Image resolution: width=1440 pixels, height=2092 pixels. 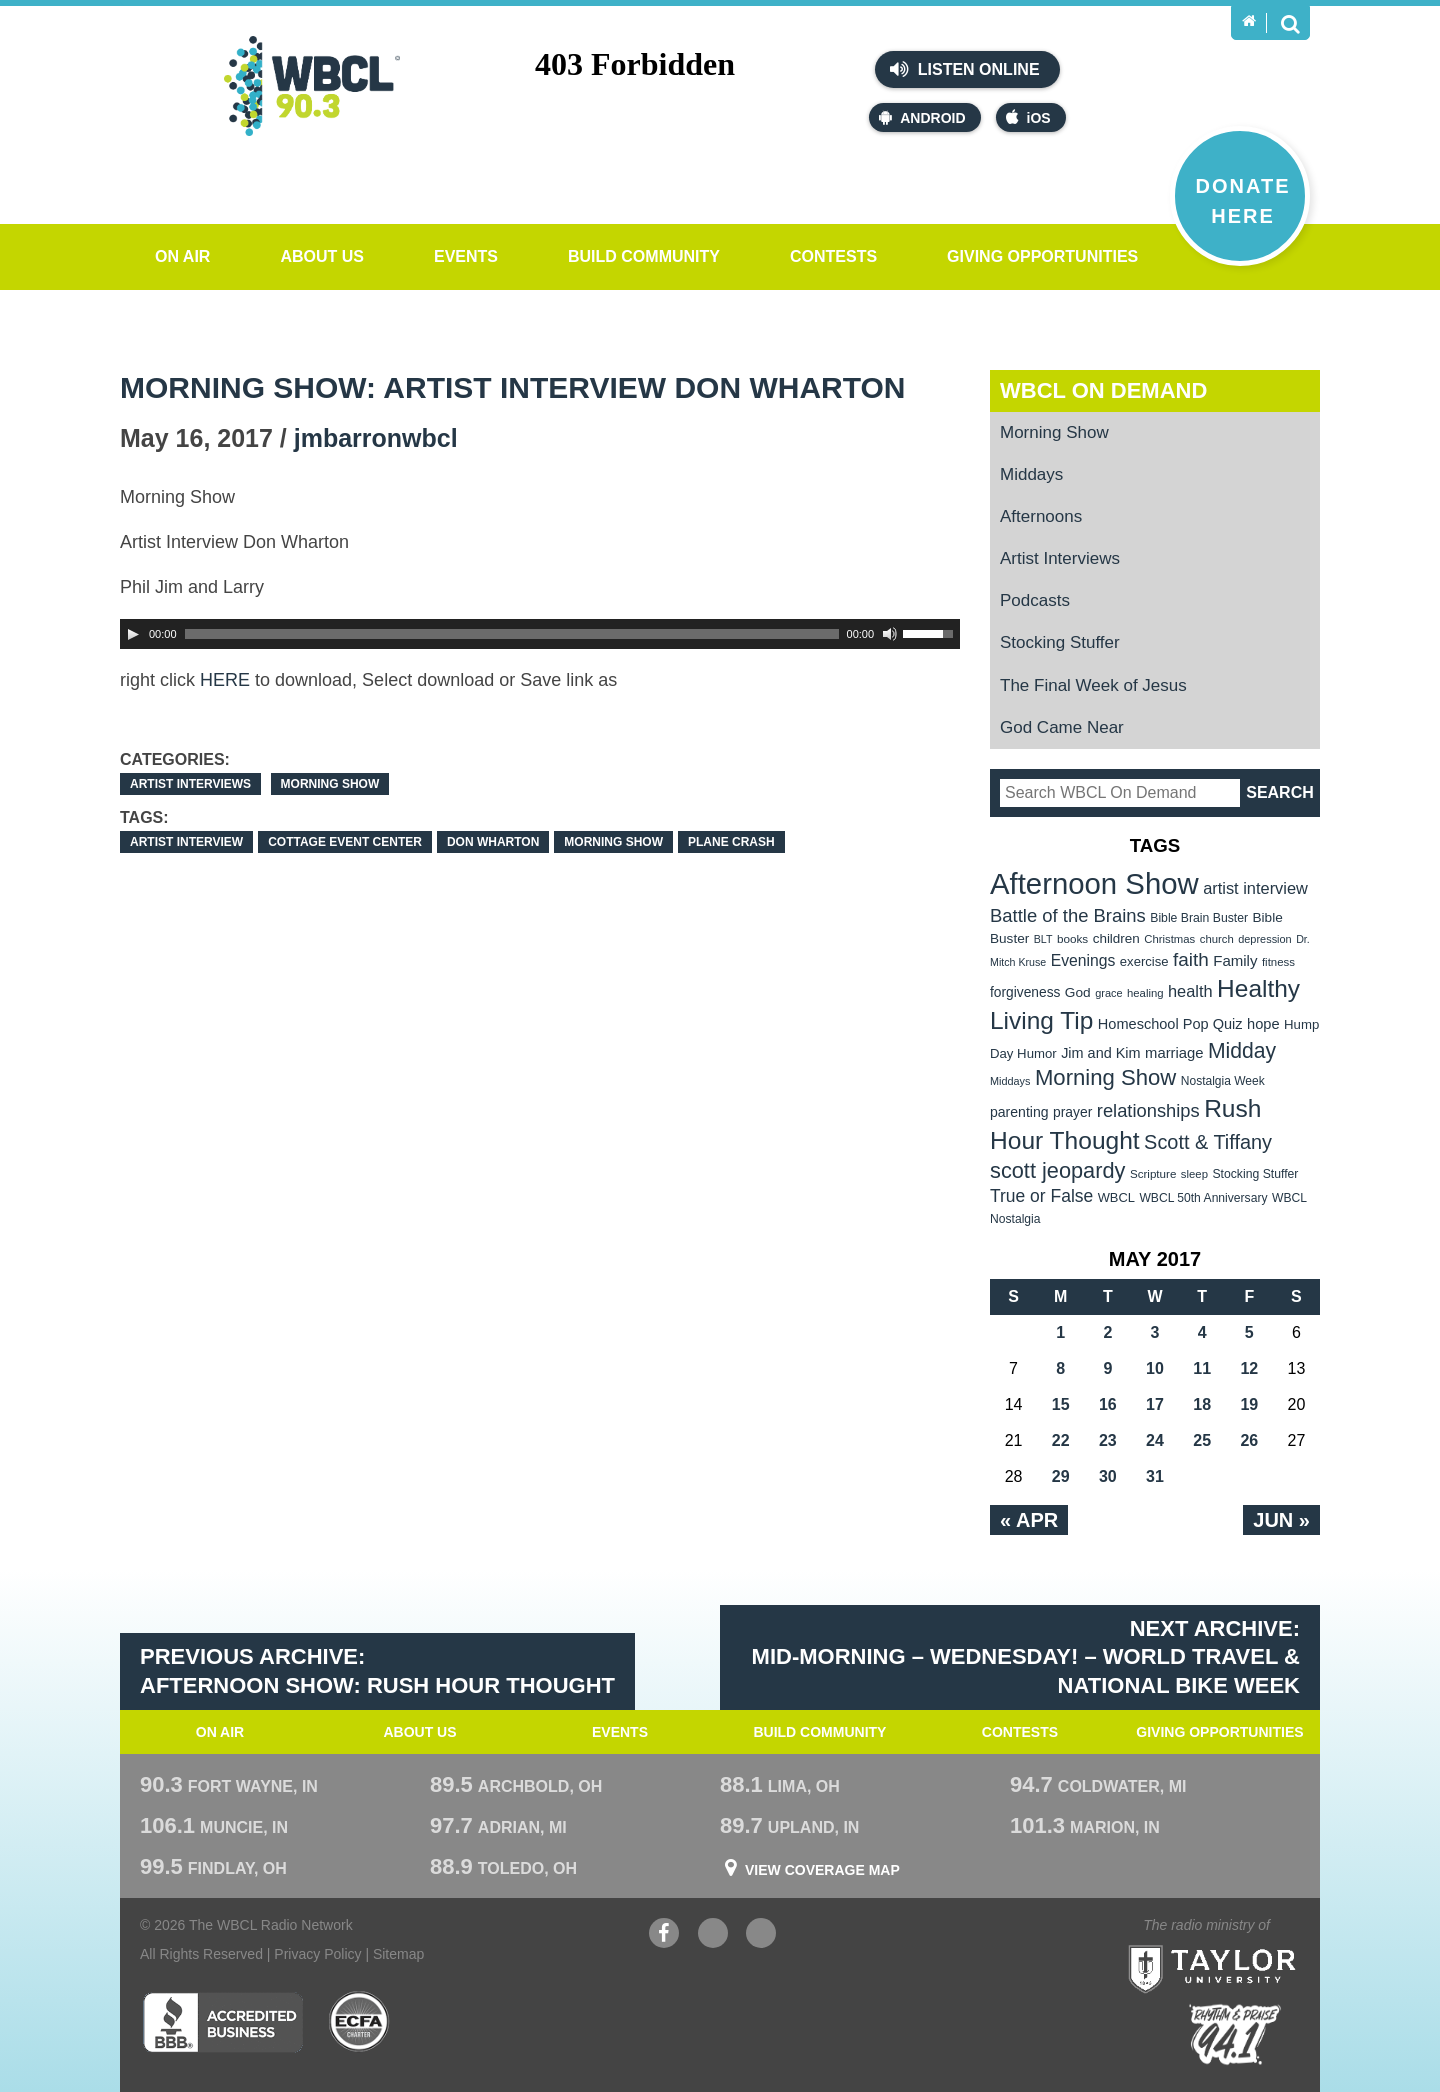 What do you see at coordinates (225, 680) in the screenshot?
I see `HERE` at bounding box center [225, 680].